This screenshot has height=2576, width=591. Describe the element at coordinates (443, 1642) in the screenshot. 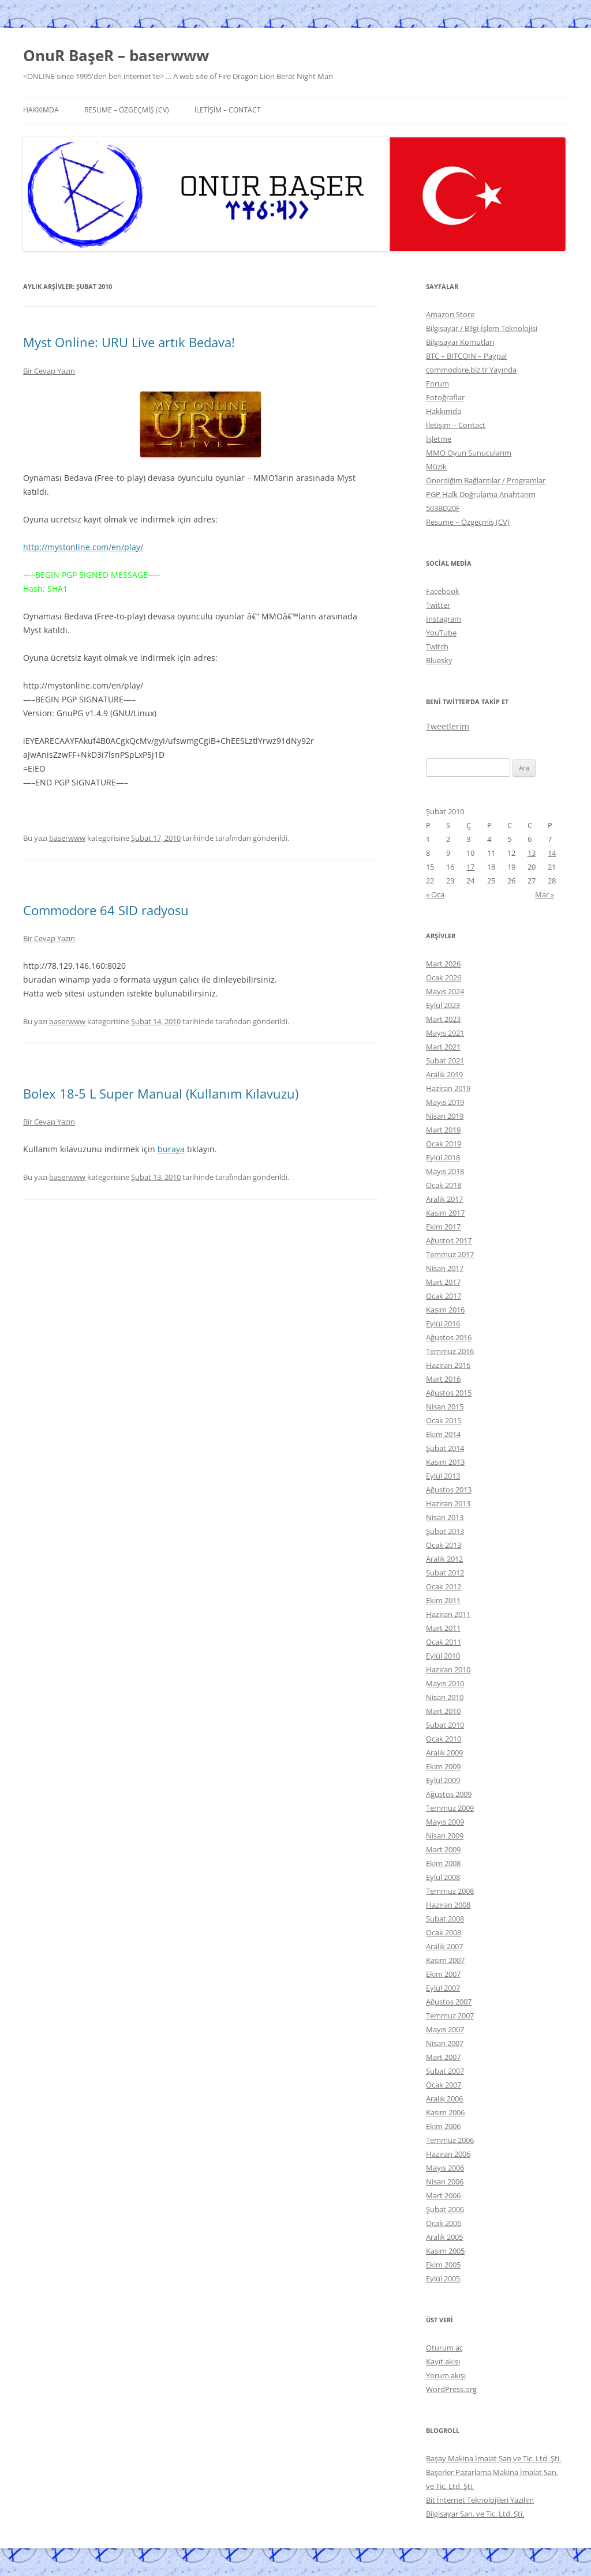

I see `Ocak 2011` at that location.